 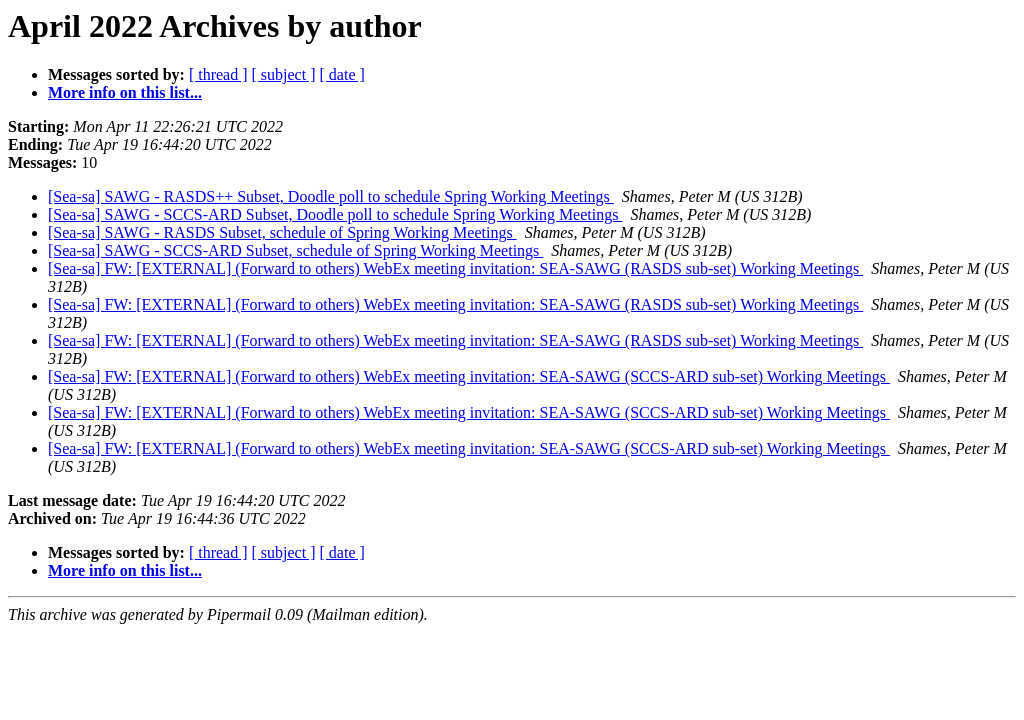 I want to click on More info on this list..., so click(x=125, y=92).